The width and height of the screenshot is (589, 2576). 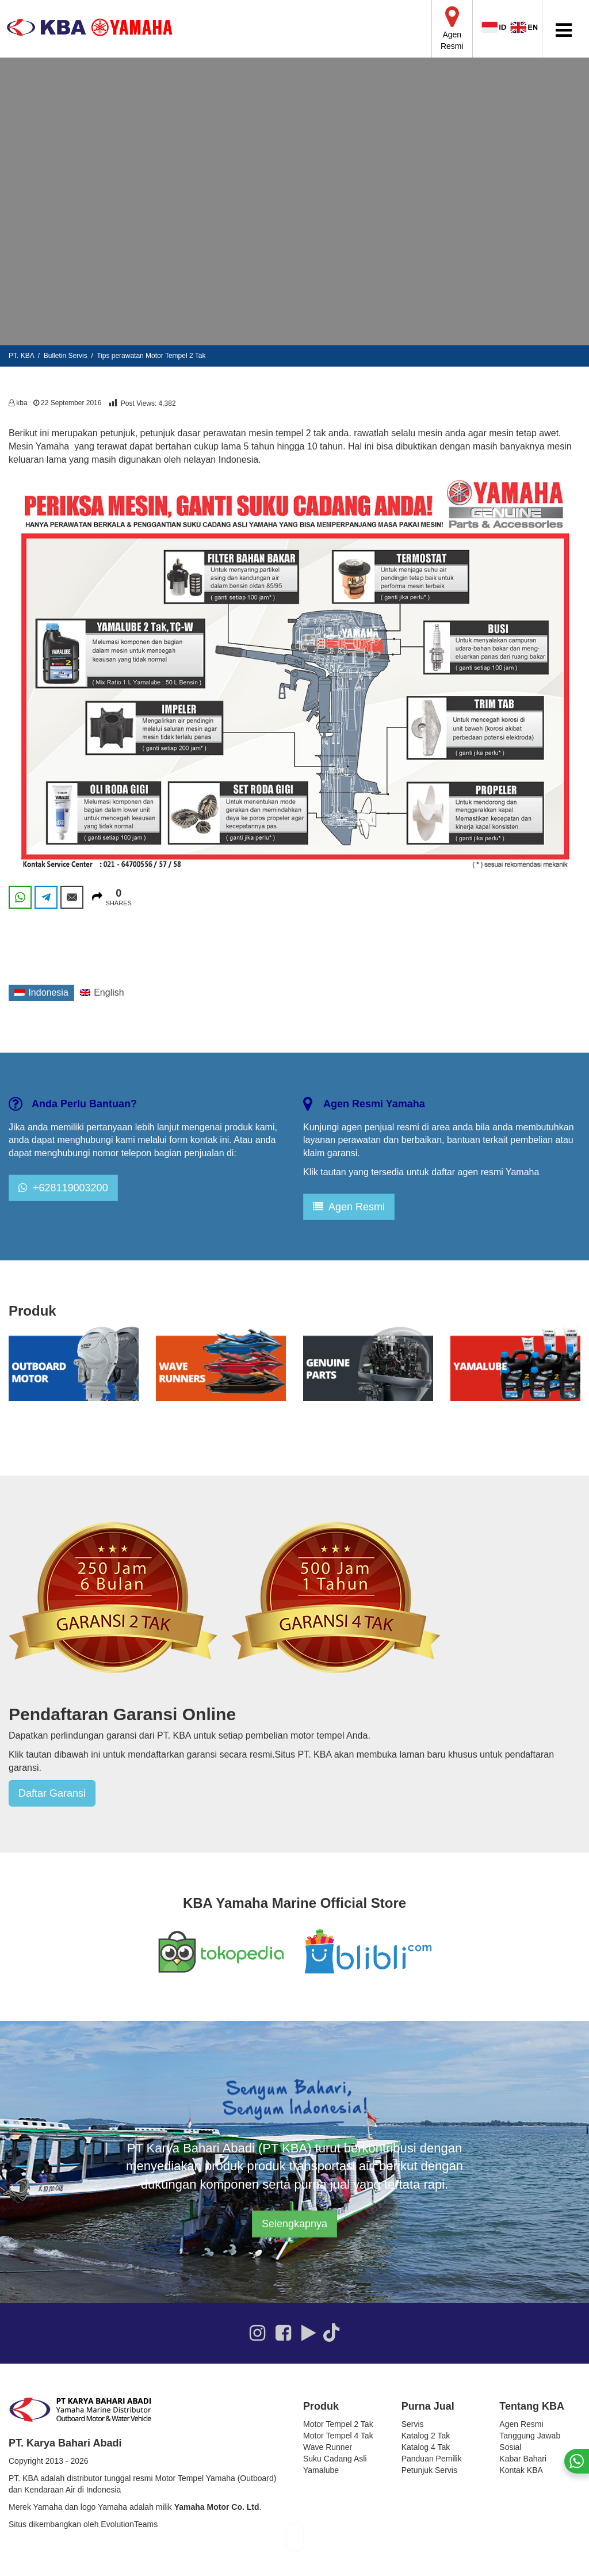 I want to click on Katalog 4 Tak, so click(x=425, y=2447).